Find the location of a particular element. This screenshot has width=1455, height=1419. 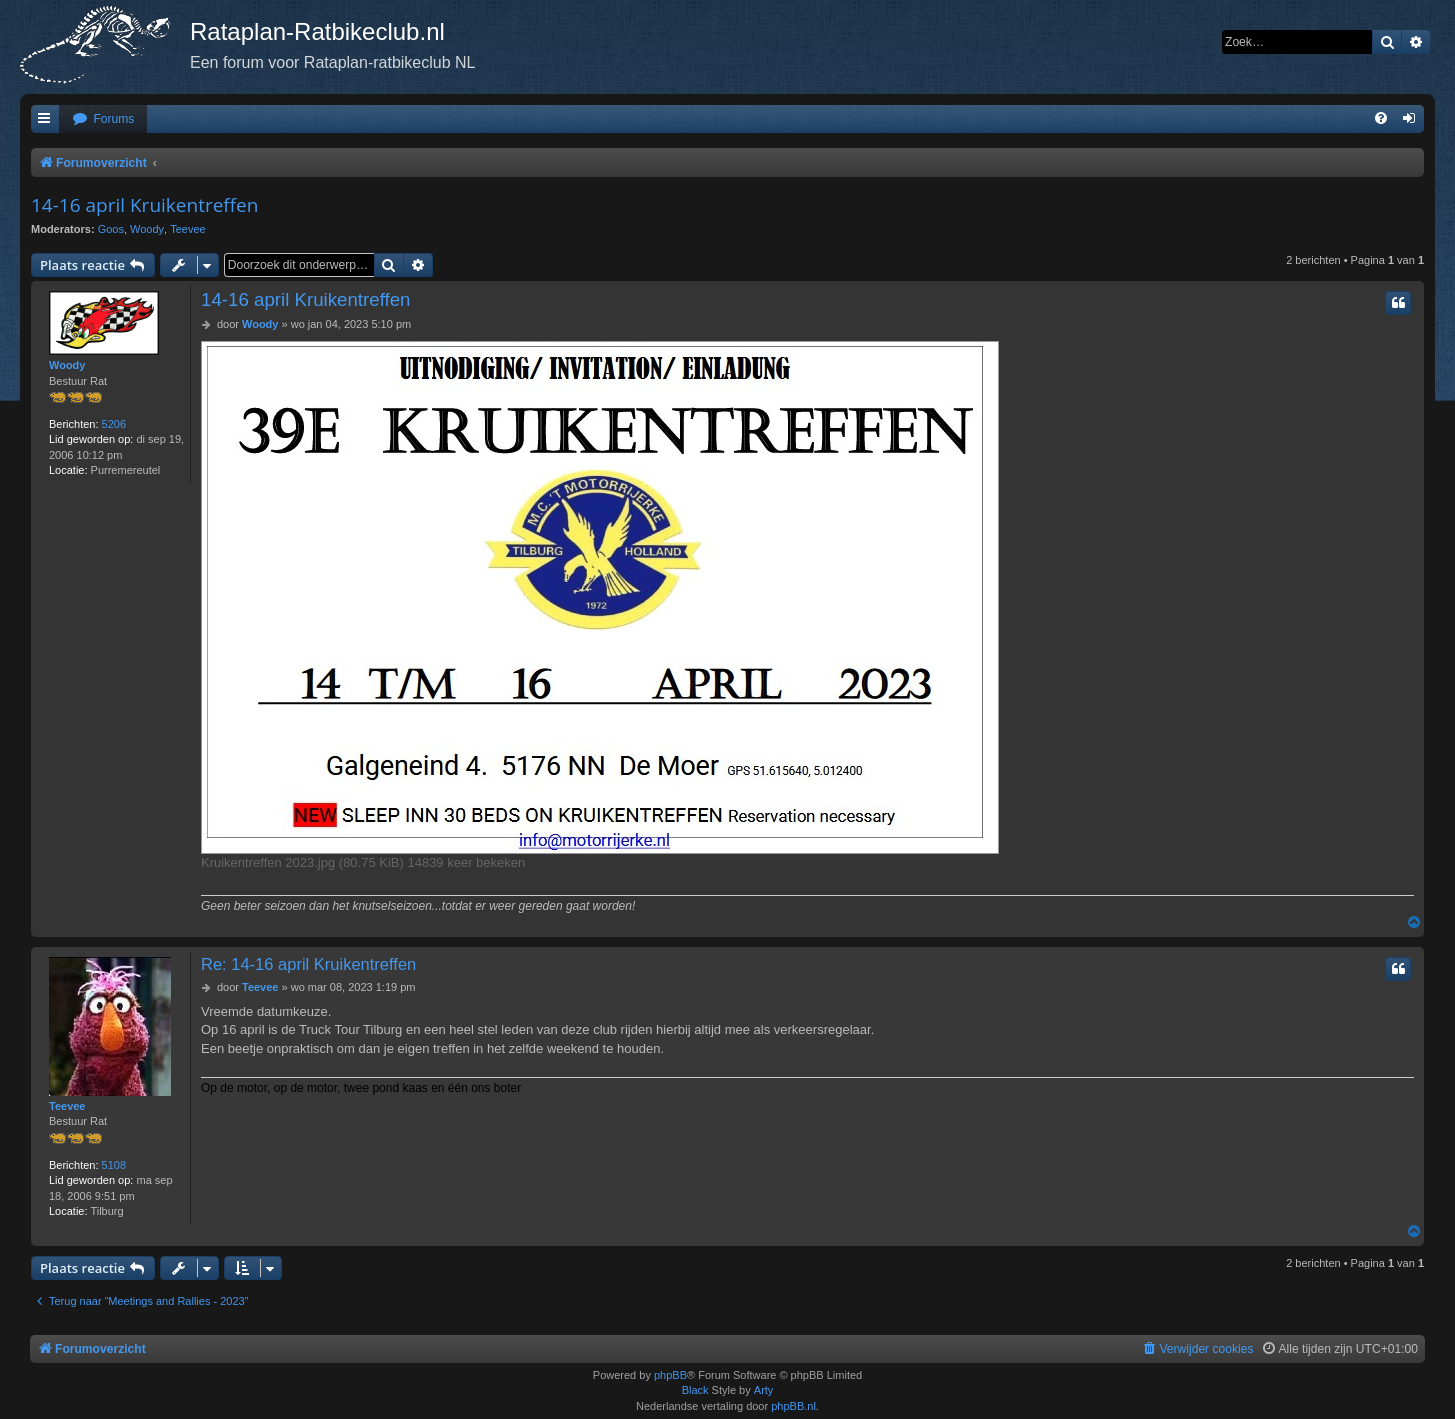

[menuitem] is located at coordinates (103, 119).